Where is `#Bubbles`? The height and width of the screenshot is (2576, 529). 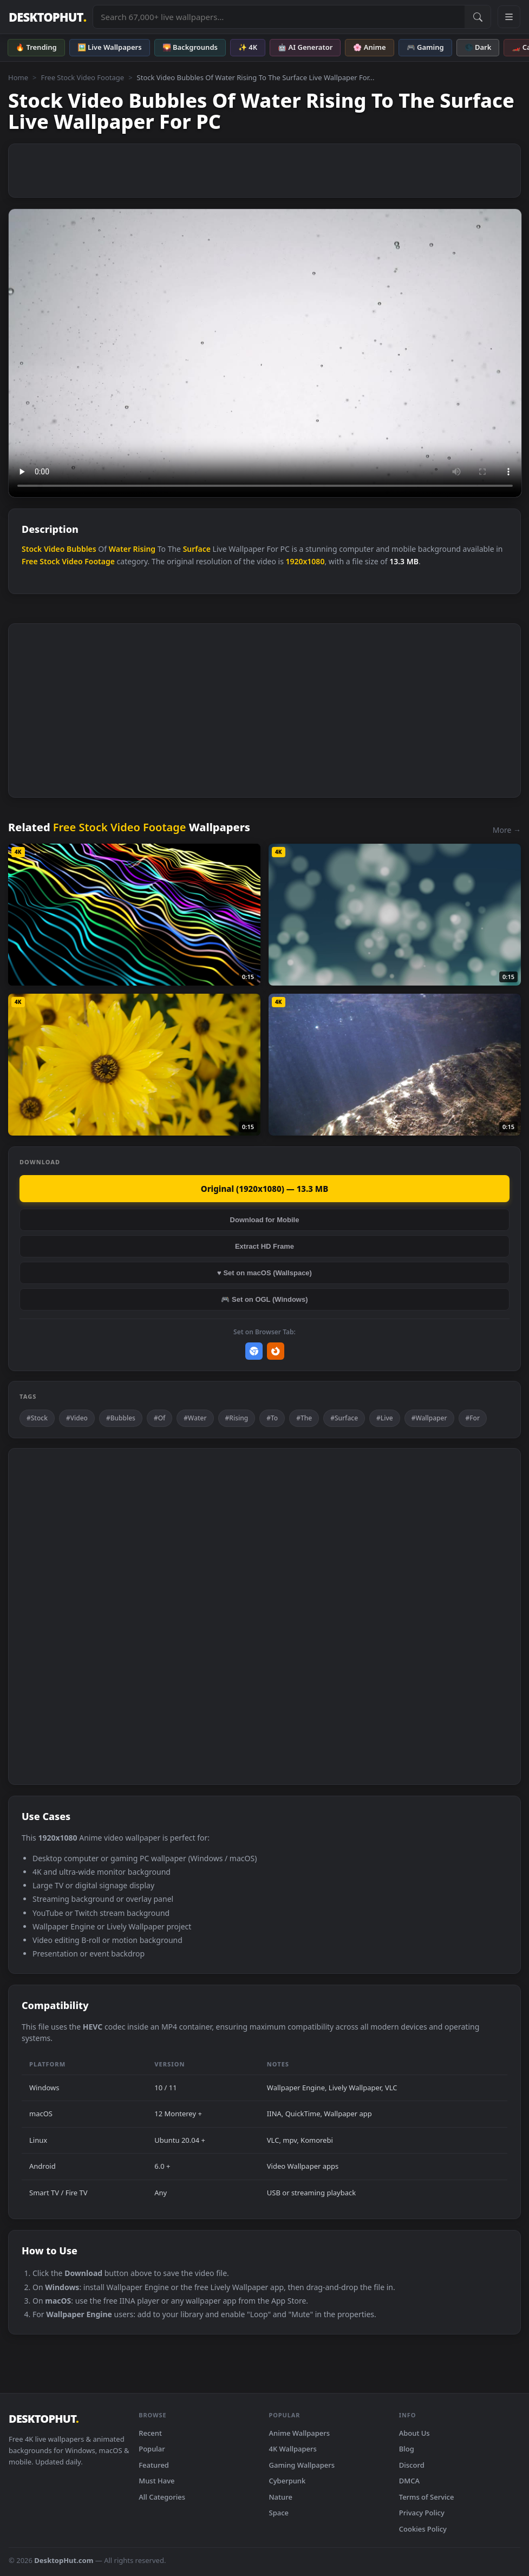
#Bubbles is located at coordinates (120, 1418).